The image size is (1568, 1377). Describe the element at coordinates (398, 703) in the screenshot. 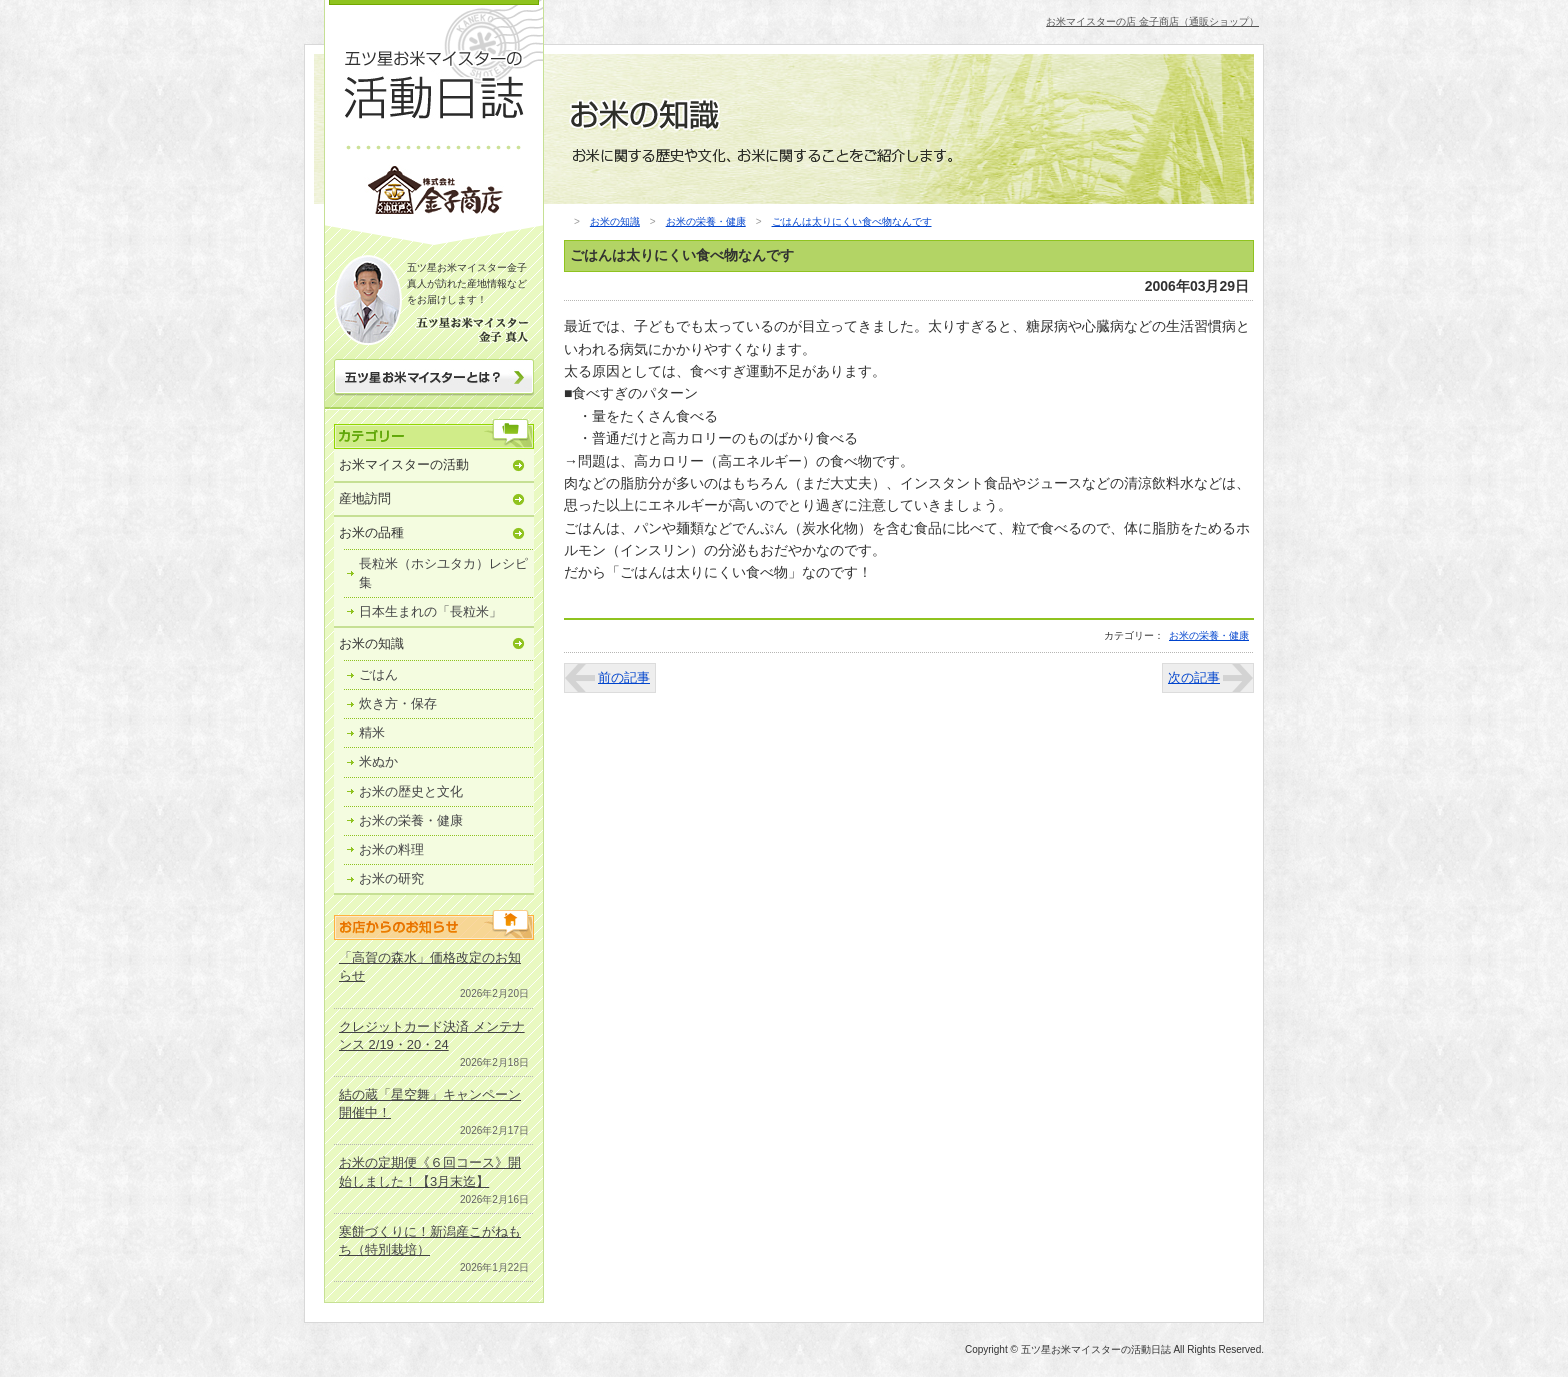

I see `炊き方・保存` at that location.